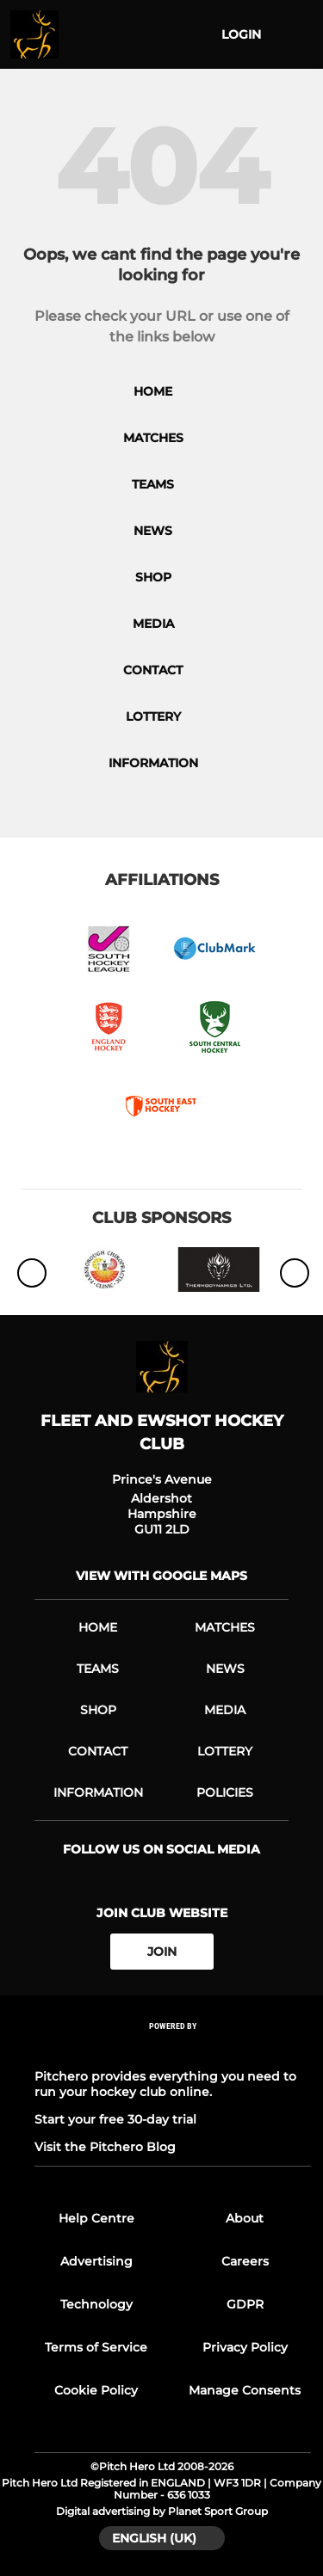 This screenshot has width=323, height=2576. What do you see at coordinates (245, 2304) in the screenshot?
I see `GDPR` at bounding box center [245, 2304].